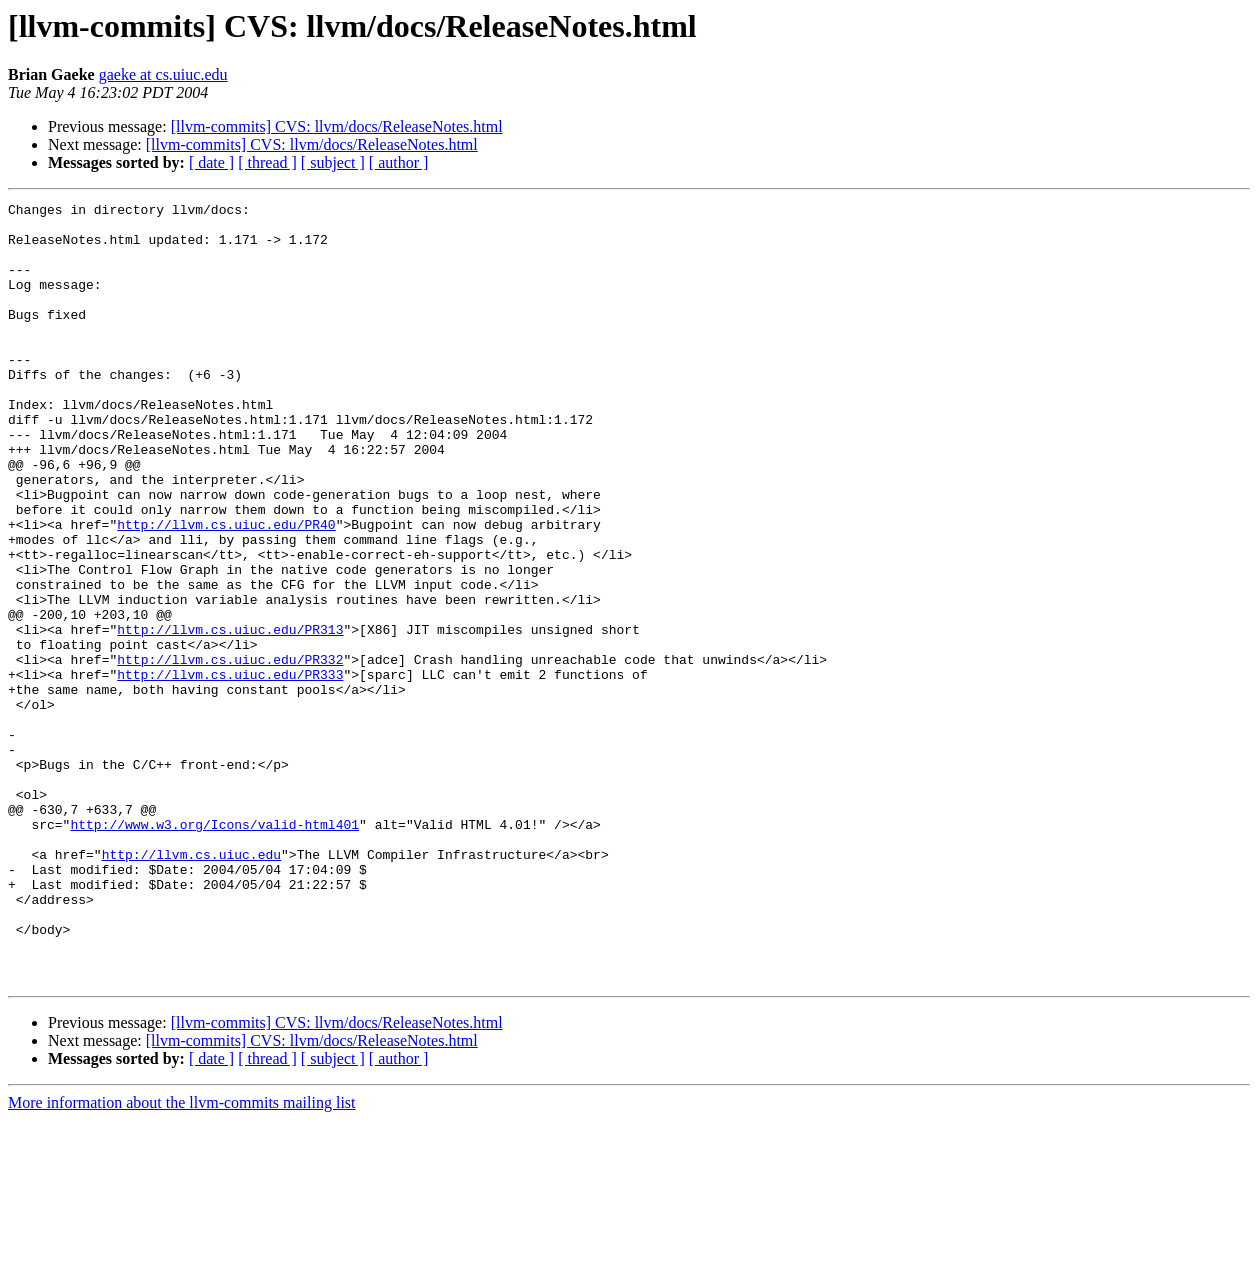  What do you see at coordinates (182, 1258) in the screenshot?
I see `More information about the llvm-commits mailing list` at bounding box center [182, 1258].